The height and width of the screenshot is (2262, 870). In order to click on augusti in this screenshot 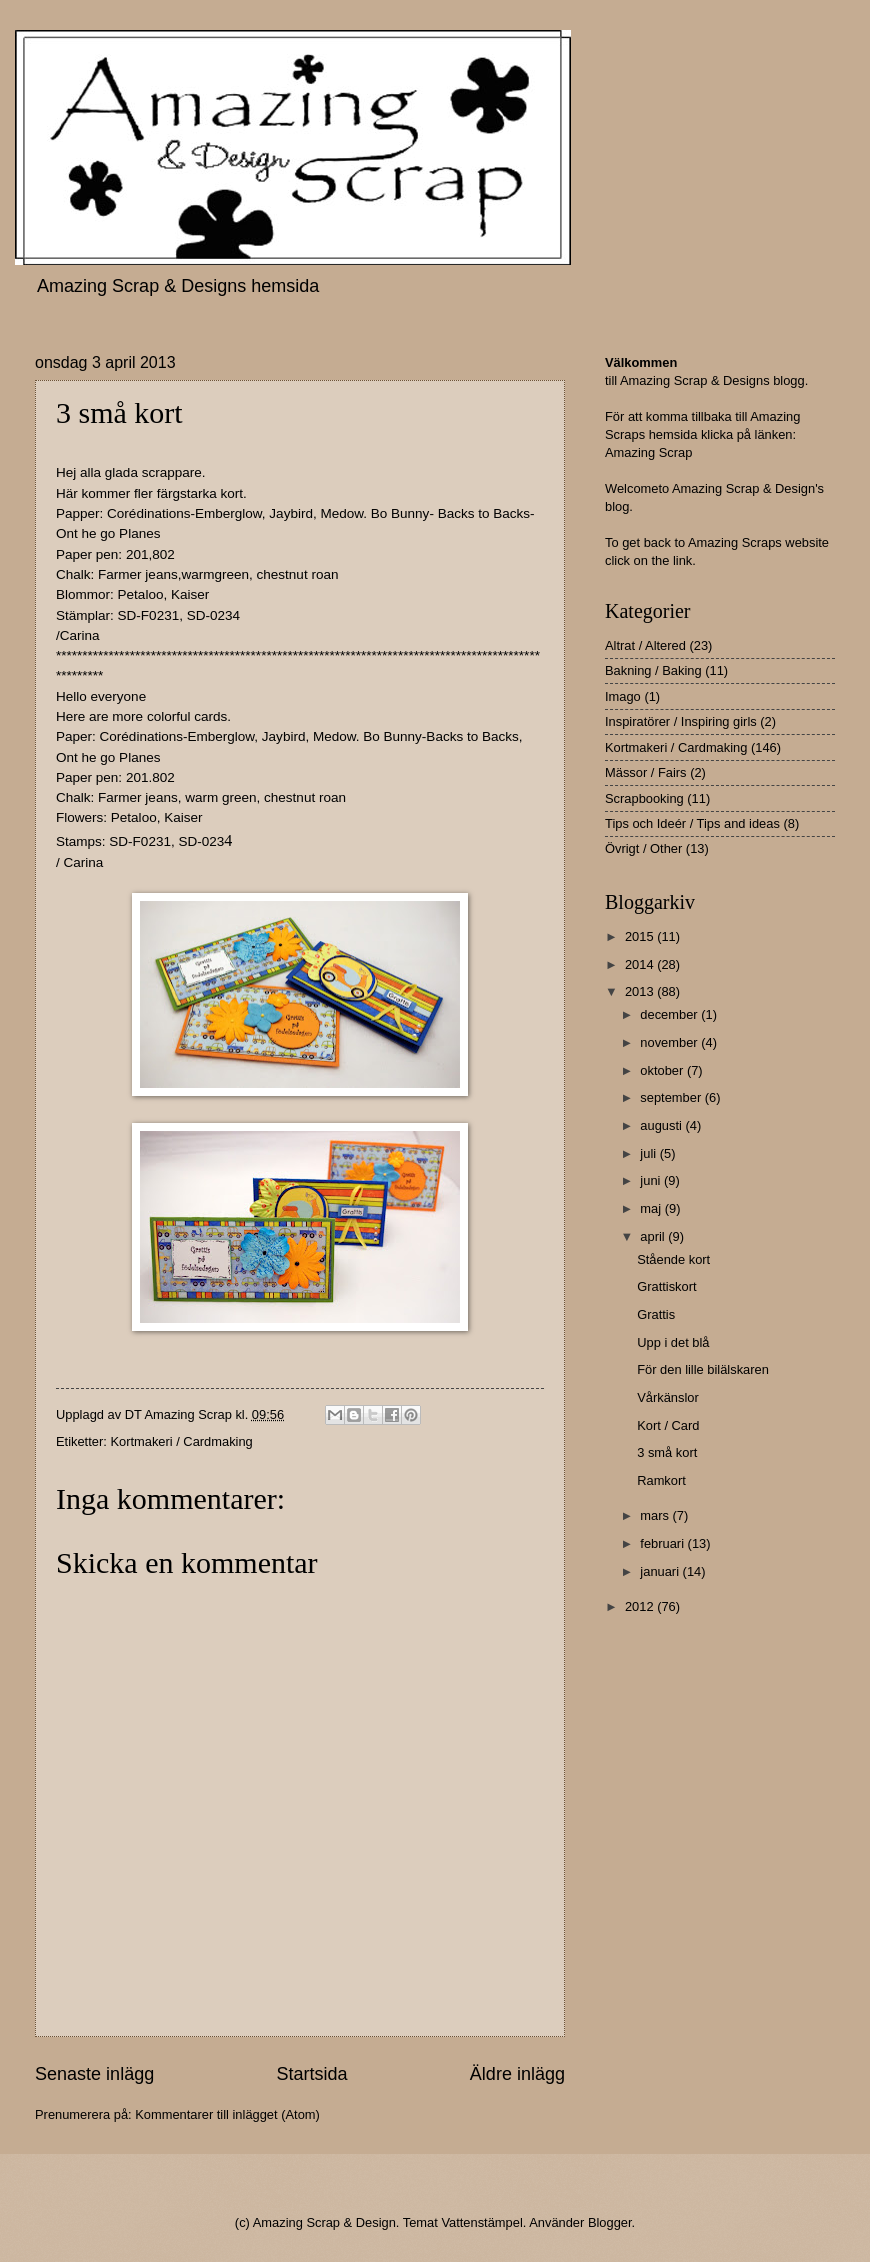, I will do `click(662, 1125)`.